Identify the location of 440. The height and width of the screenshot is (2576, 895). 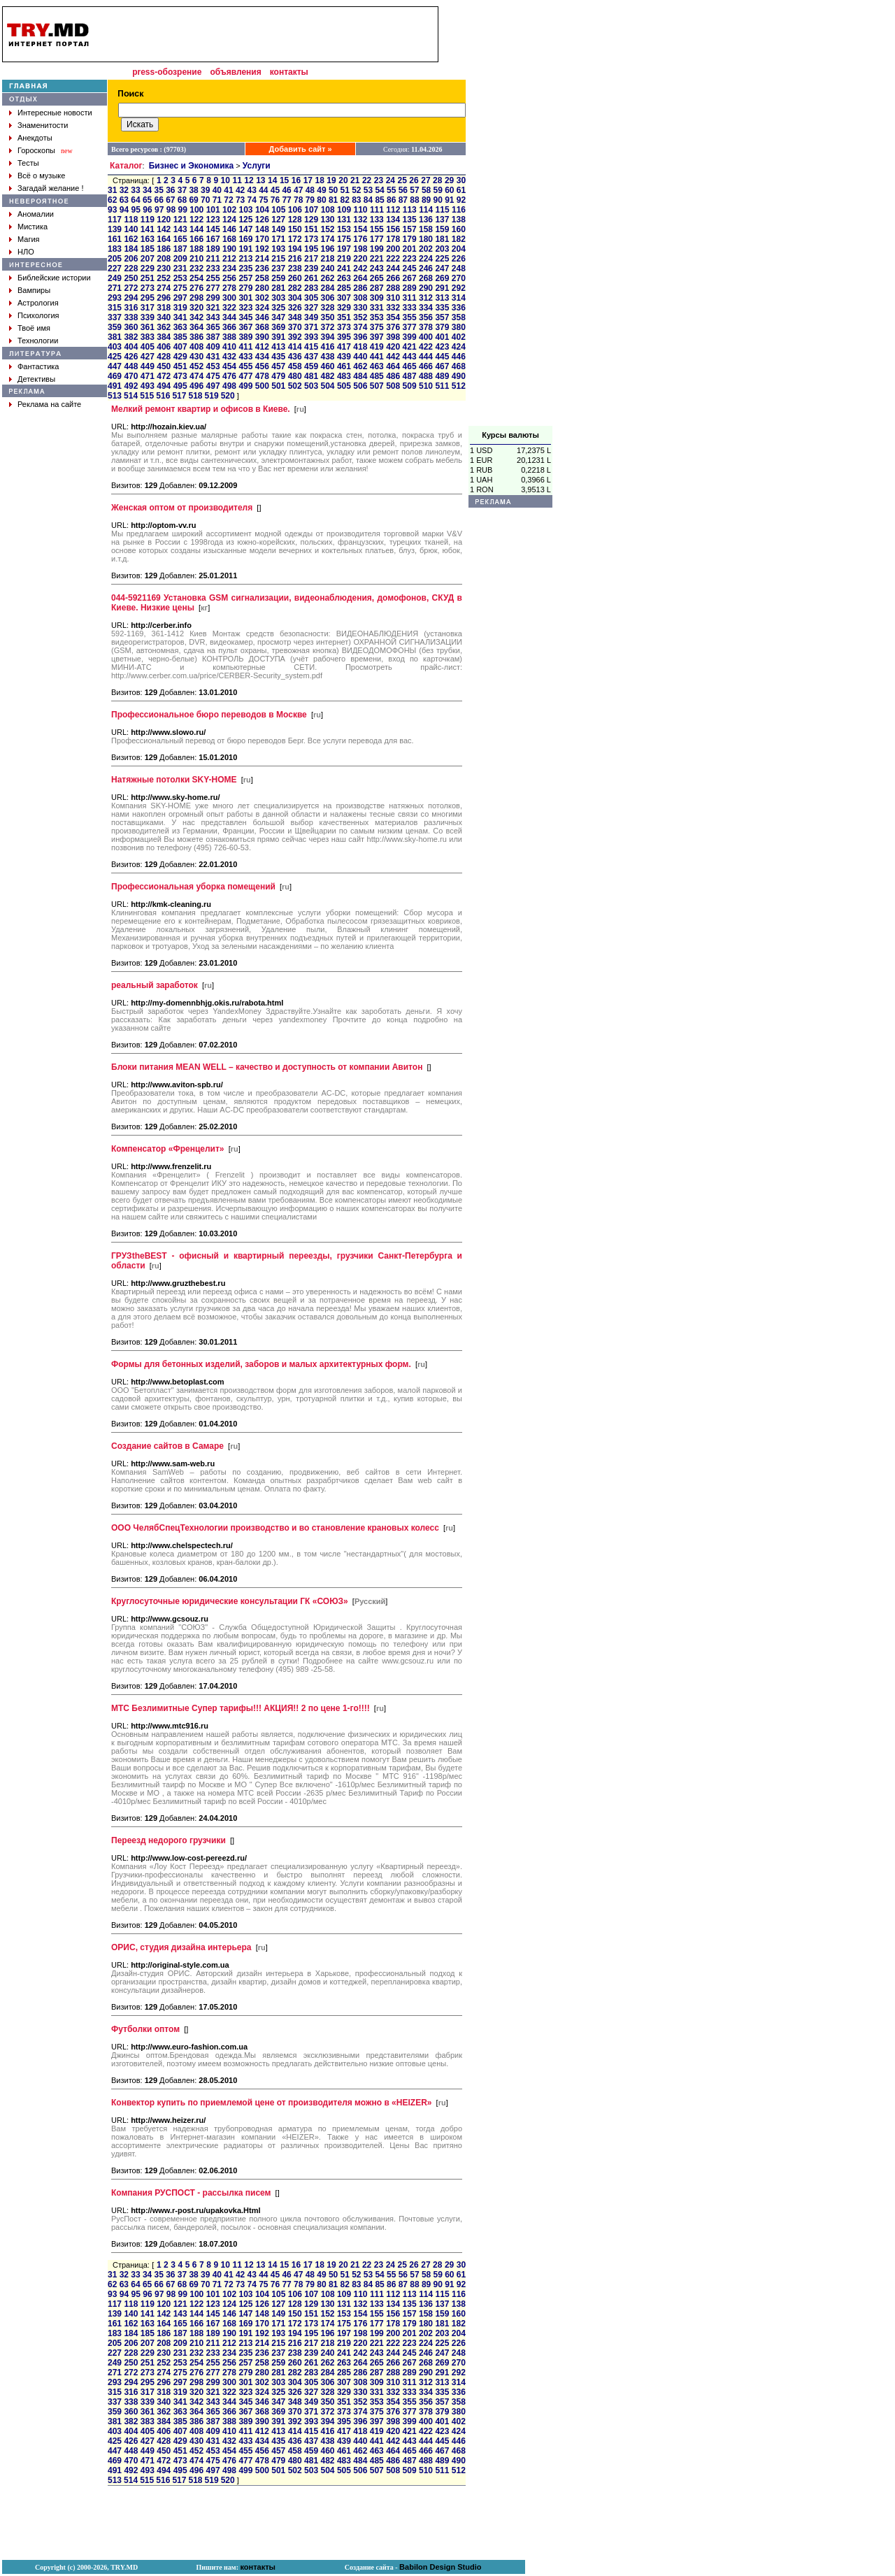
(360, 357).